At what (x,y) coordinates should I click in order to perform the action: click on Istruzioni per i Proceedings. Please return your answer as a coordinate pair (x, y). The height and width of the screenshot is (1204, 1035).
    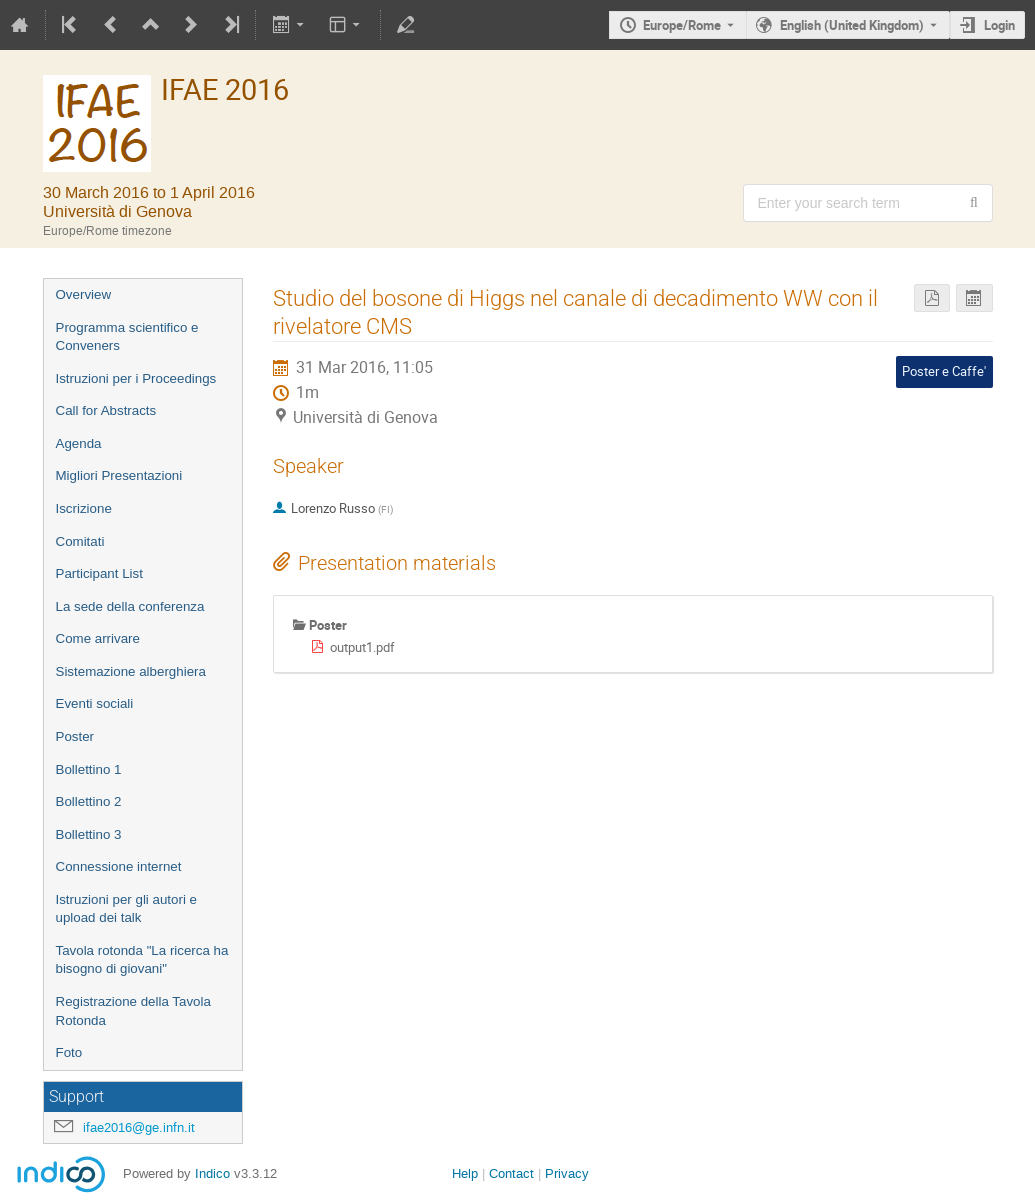
    Looking at the image, I should click on (136, 378).